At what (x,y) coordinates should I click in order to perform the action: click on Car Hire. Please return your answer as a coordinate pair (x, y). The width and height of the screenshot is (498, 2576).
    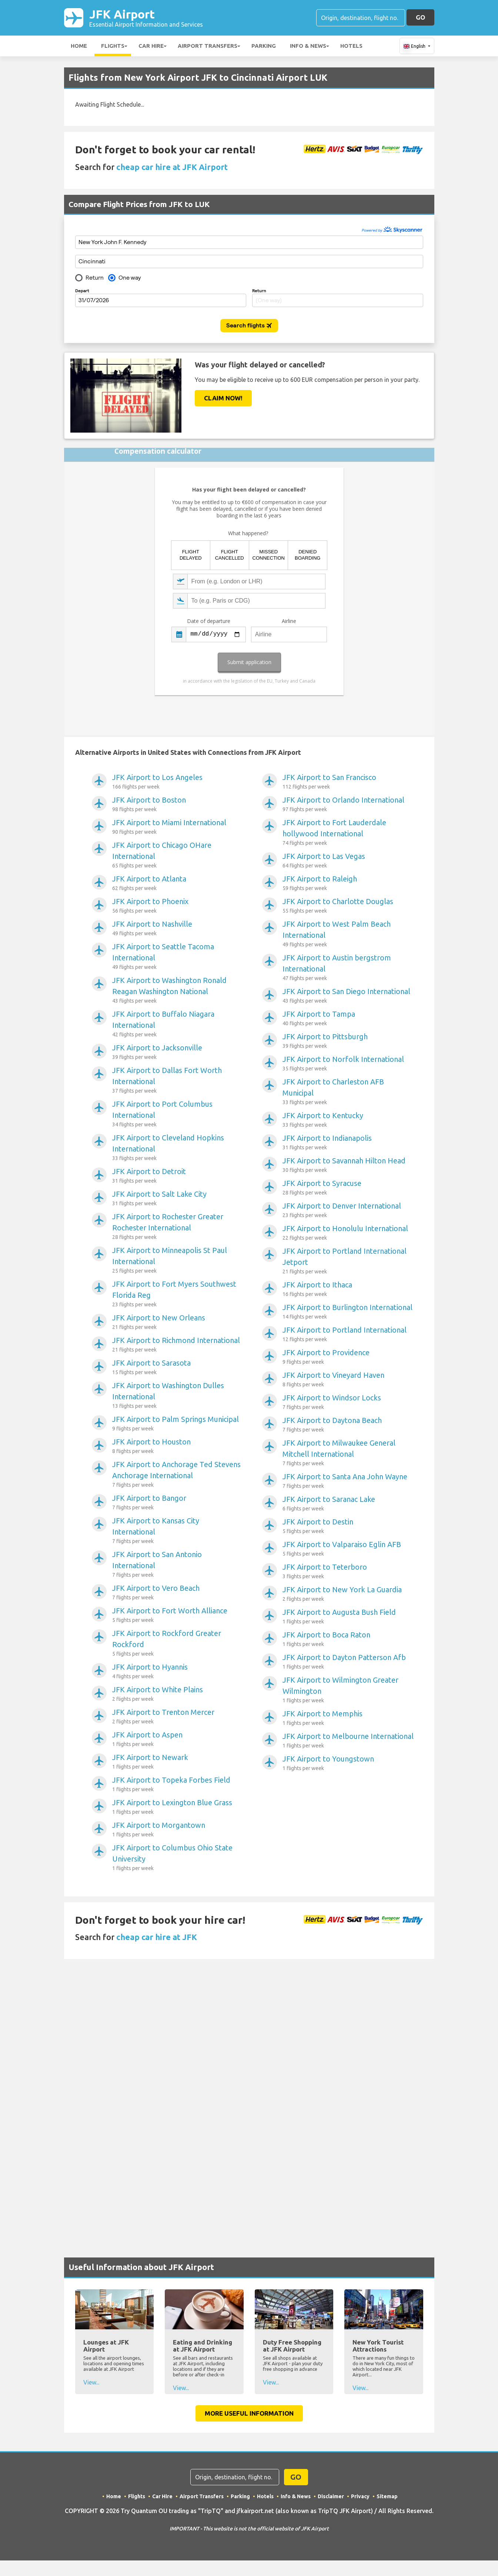
    Looking at the image, I should click on (151, 46).